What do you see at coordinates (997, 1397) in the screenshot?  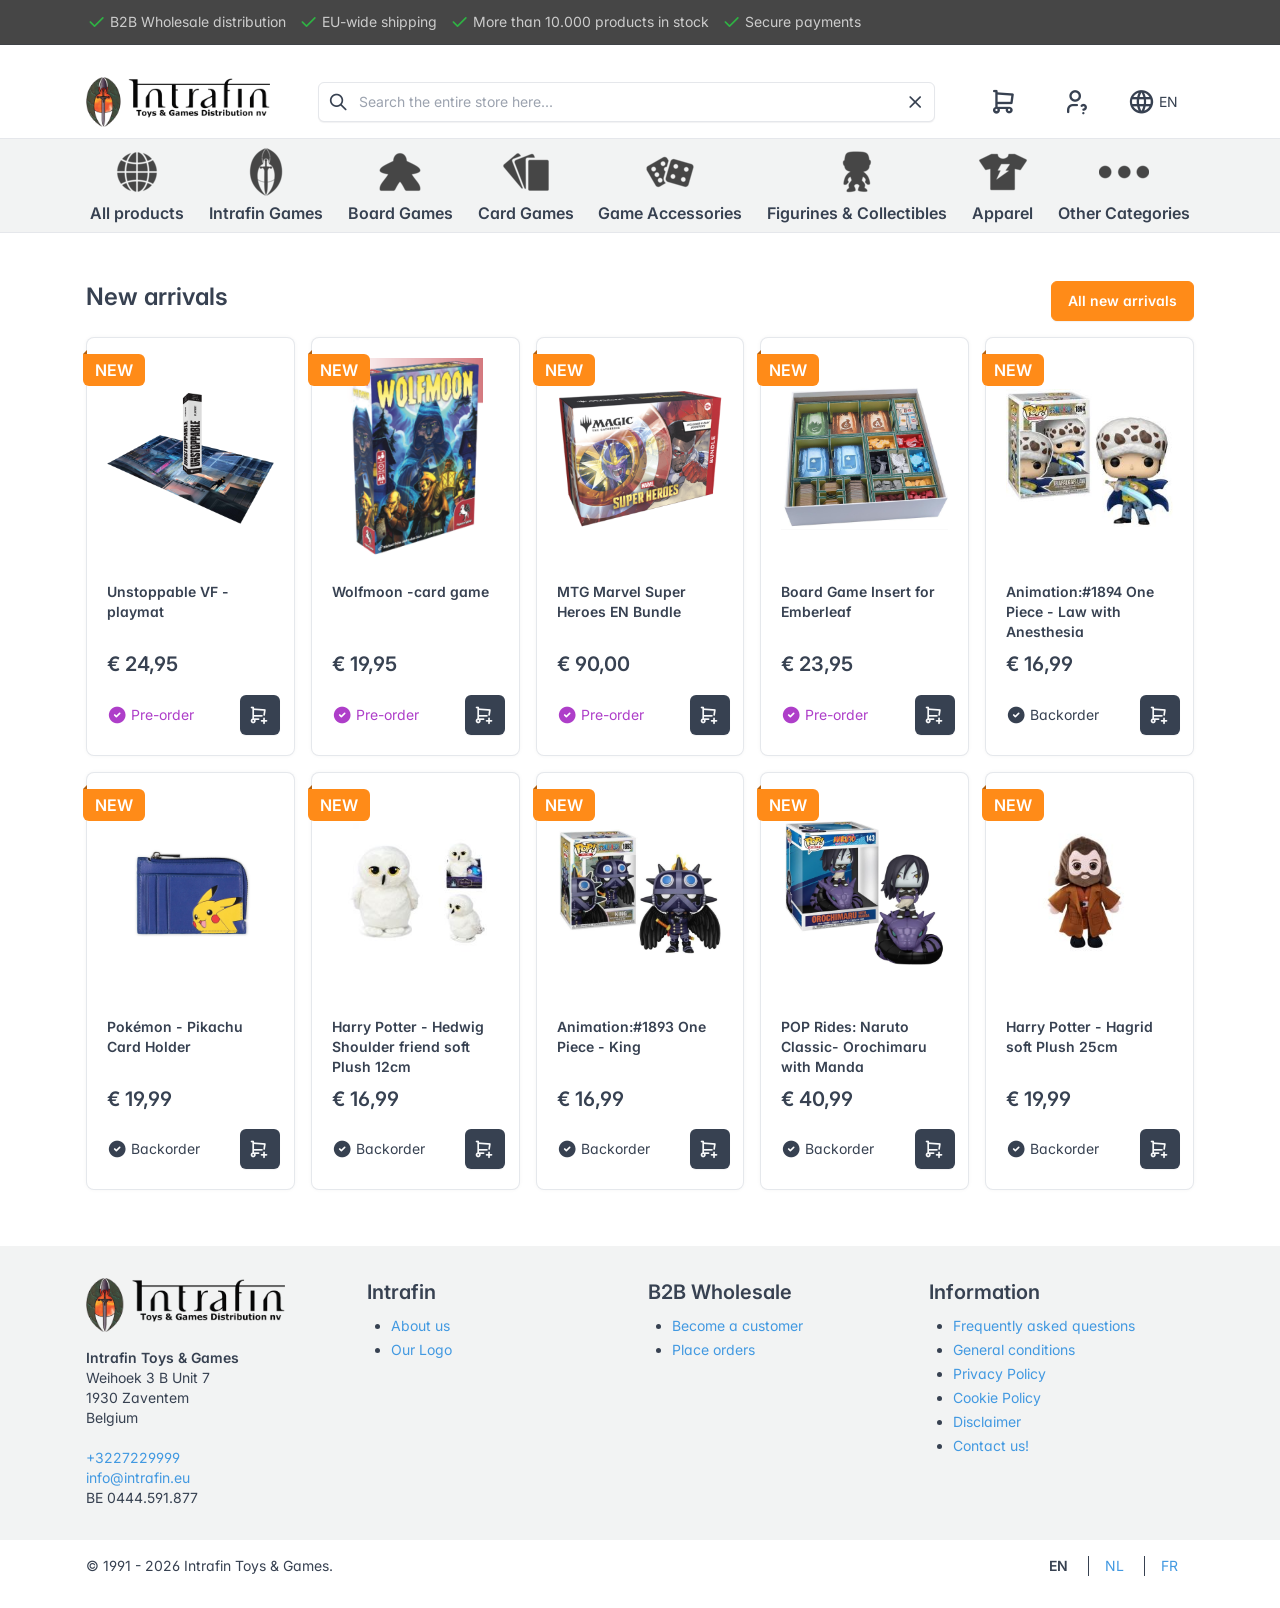 I see `Cookie Policy` at bounding box center [997, 1397].